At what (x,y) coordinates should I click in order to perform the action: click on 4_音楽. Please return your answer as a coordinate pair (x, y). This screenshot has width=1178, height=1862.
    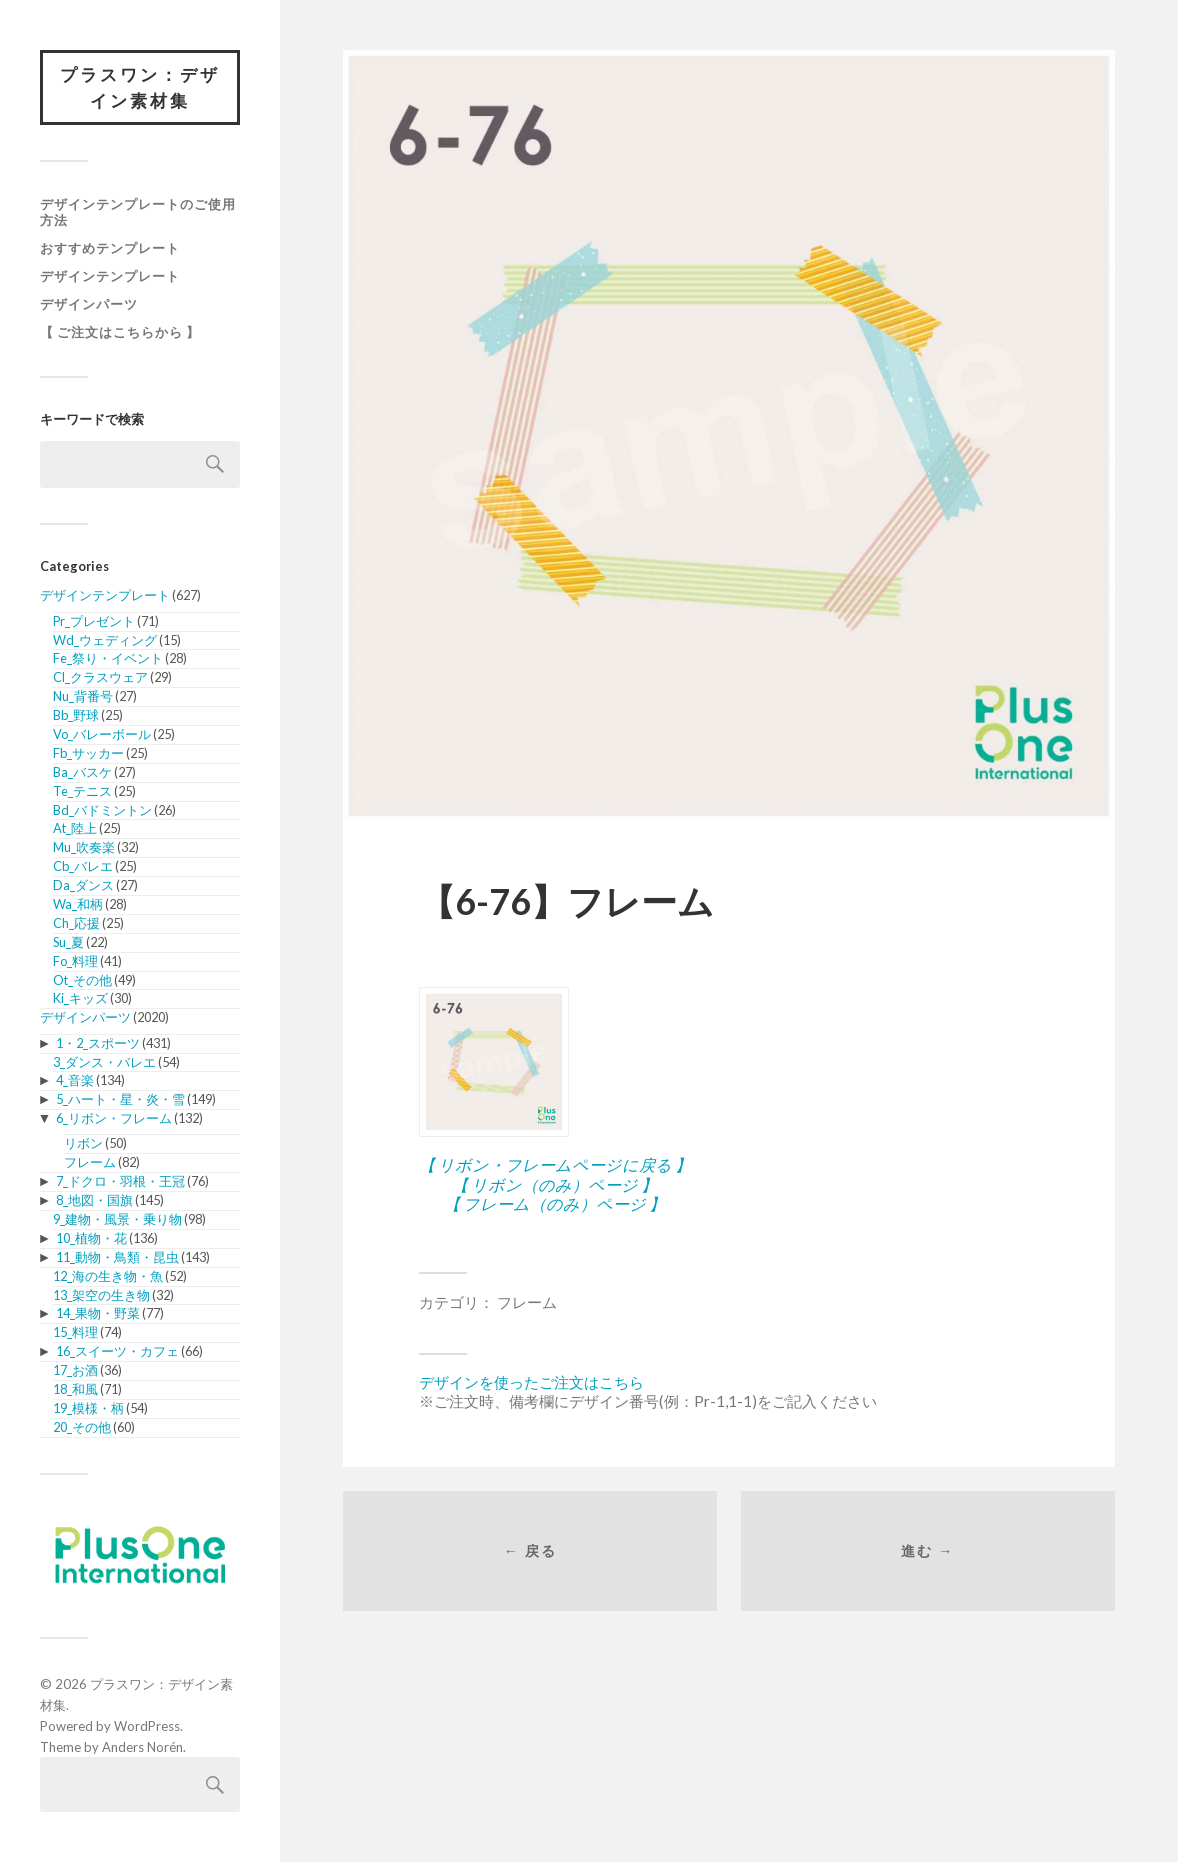
    Looking at the image, I should click on (75, 1080).